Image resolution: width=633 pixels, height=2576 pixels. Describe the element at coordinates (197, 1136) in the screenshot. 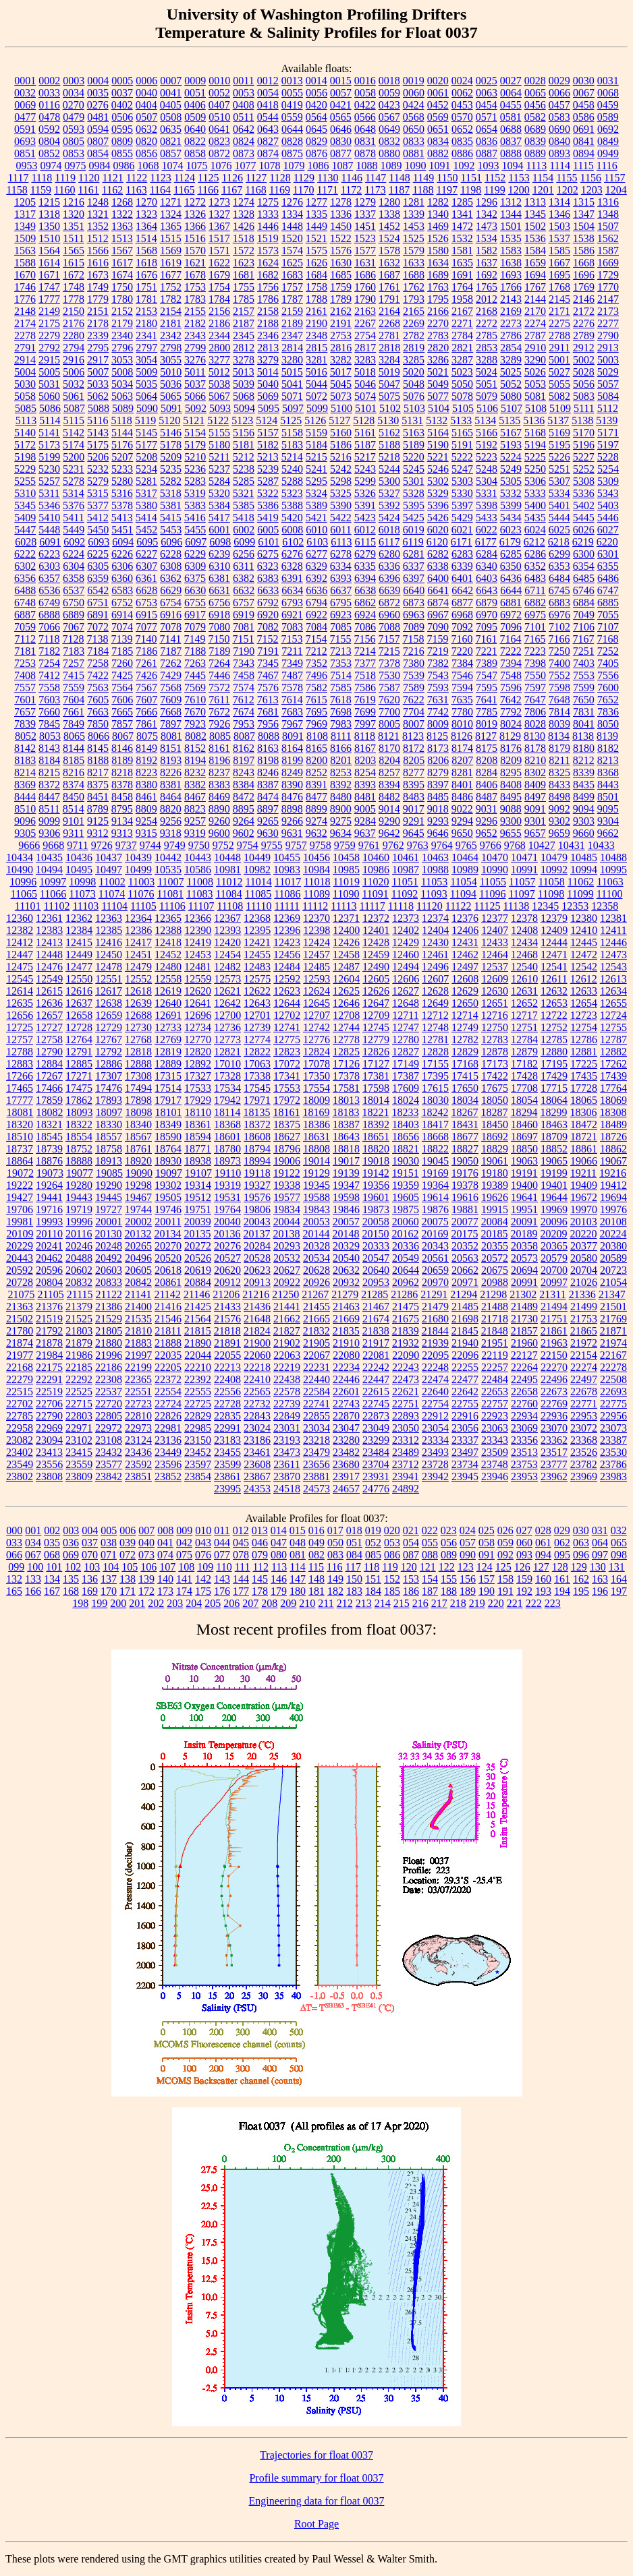

I see `18594` at that location.